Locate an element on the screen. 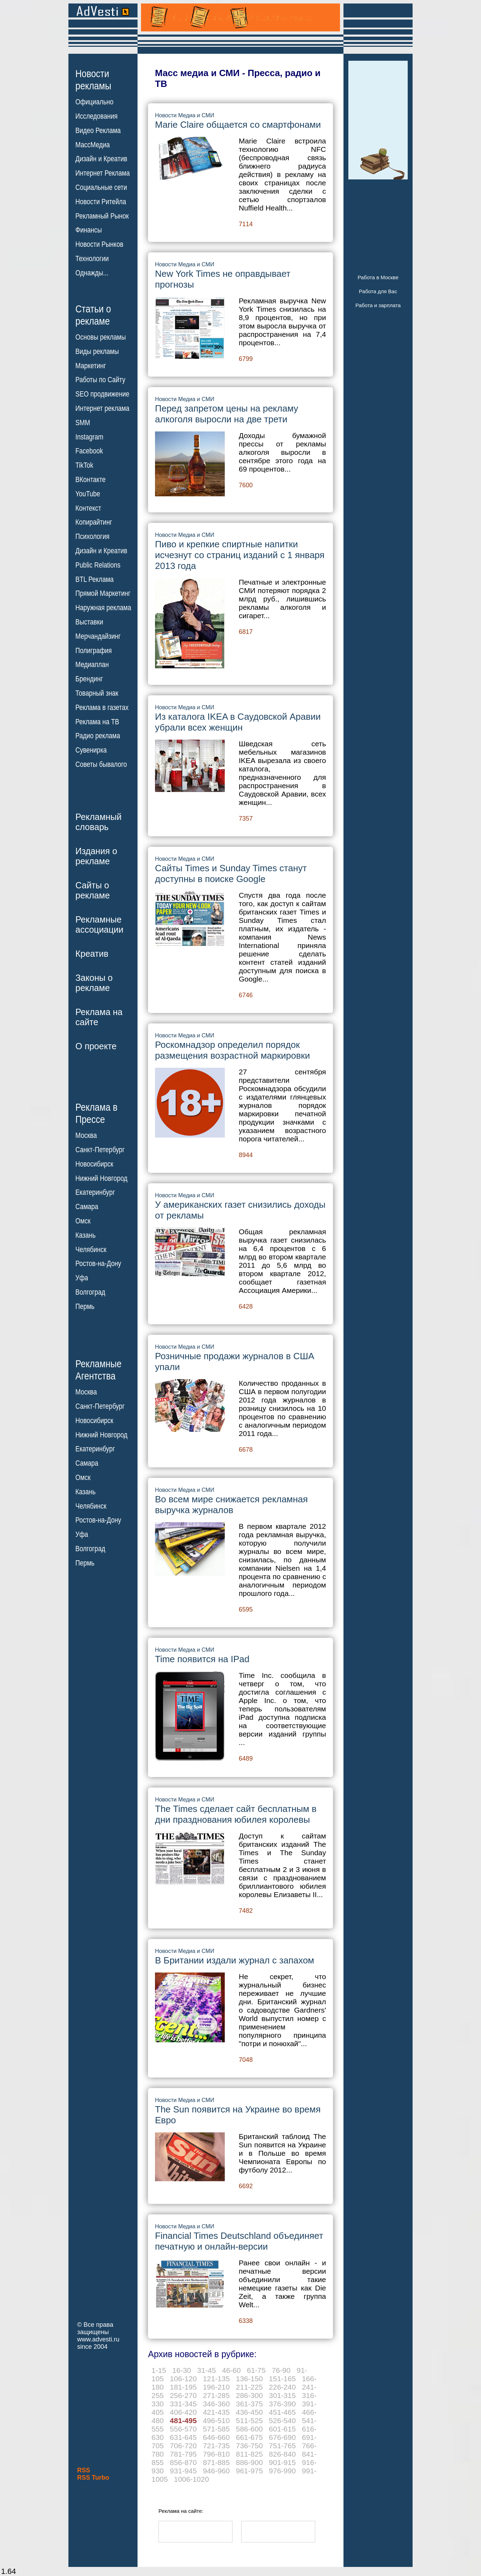 This screenshot has height=2576, width=481. 571-585 is located at coordinates (216, 2429).